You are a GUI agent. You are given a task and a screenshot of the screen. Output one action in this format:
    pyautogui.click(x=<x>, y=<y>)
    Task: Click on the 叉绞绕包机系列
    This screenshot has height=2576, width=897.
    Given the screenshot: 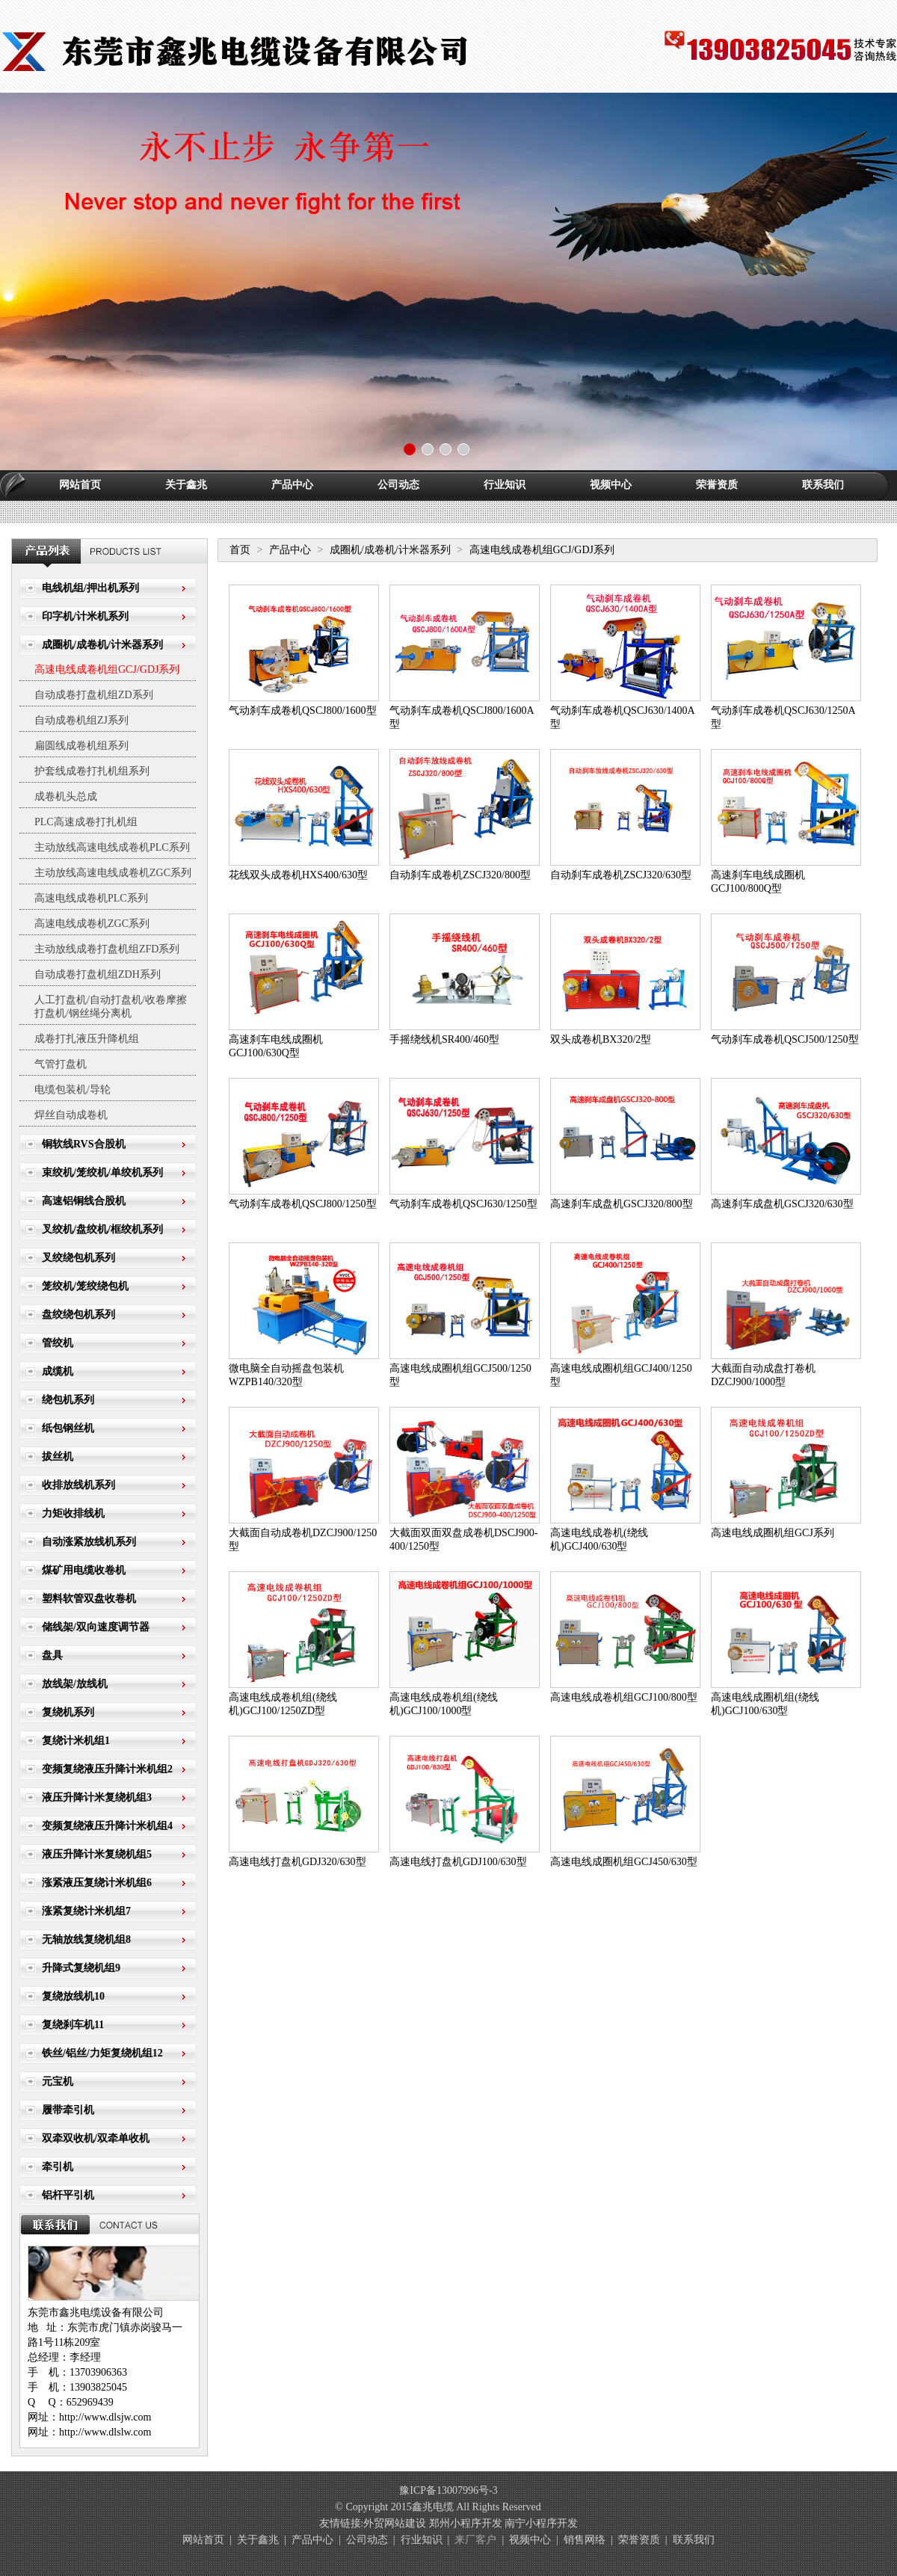 What is the action you would take?
    pyautogui.click(x=78, y=1257)
    